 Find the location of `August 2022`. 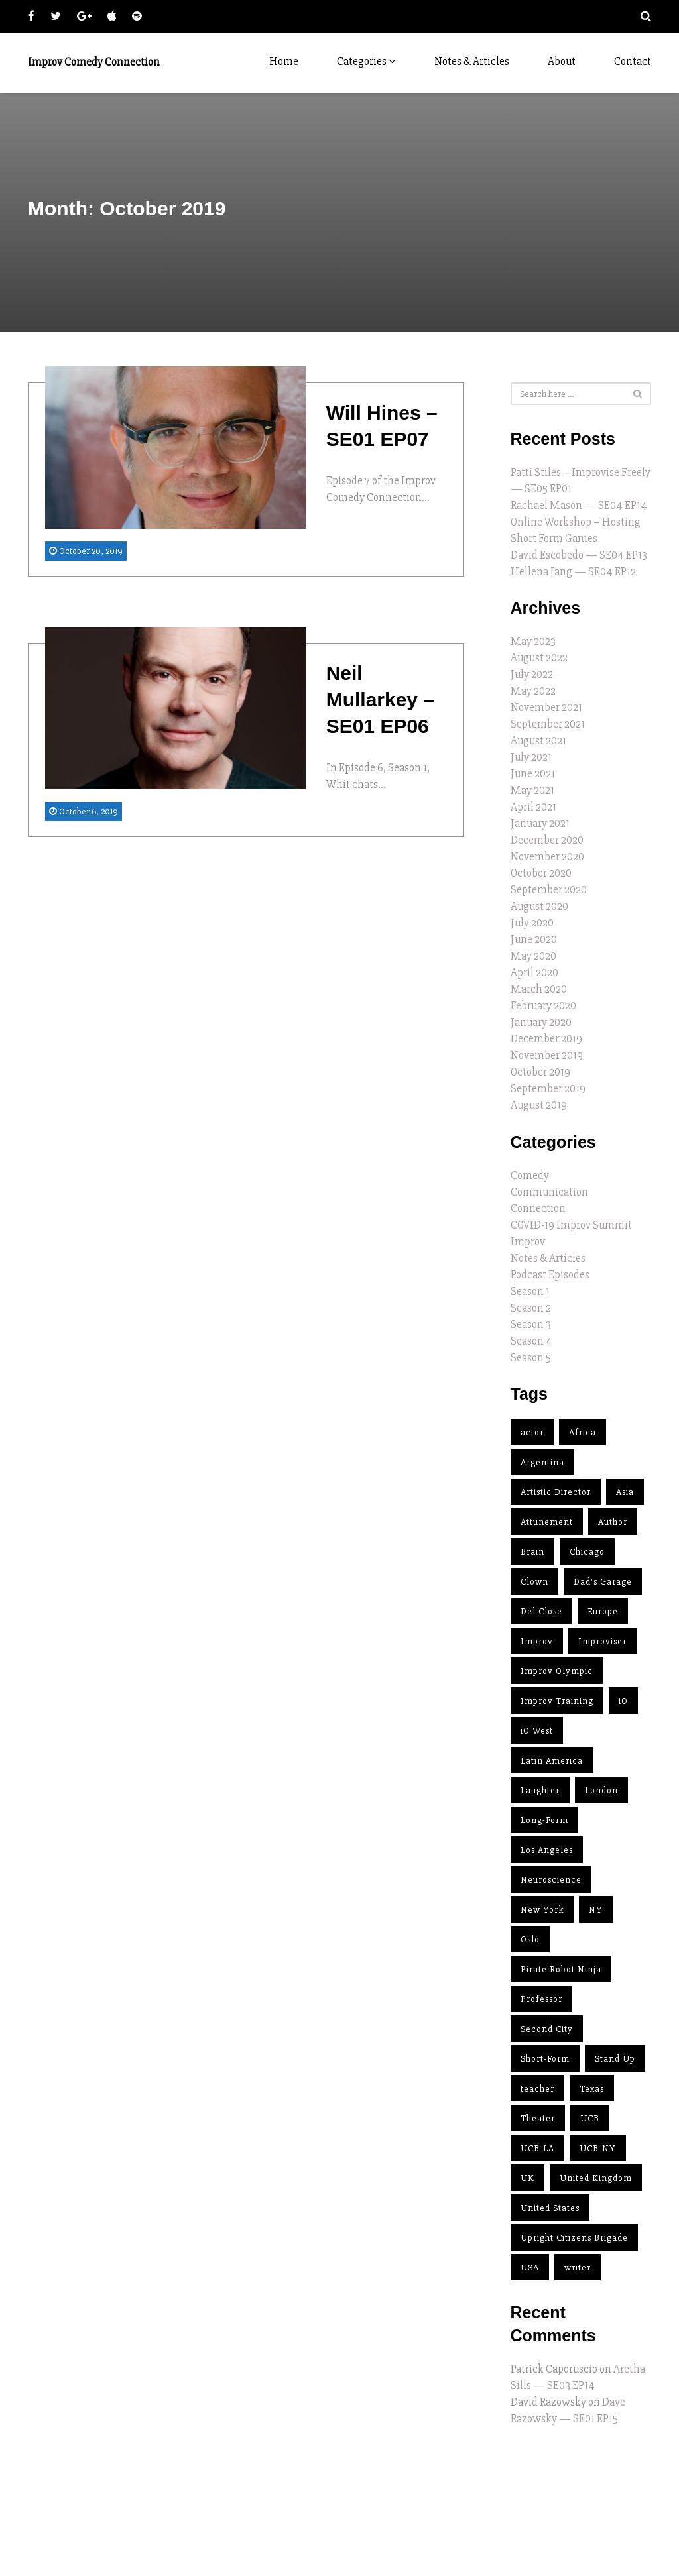

August 2022 is located at coordinates (539, 658).